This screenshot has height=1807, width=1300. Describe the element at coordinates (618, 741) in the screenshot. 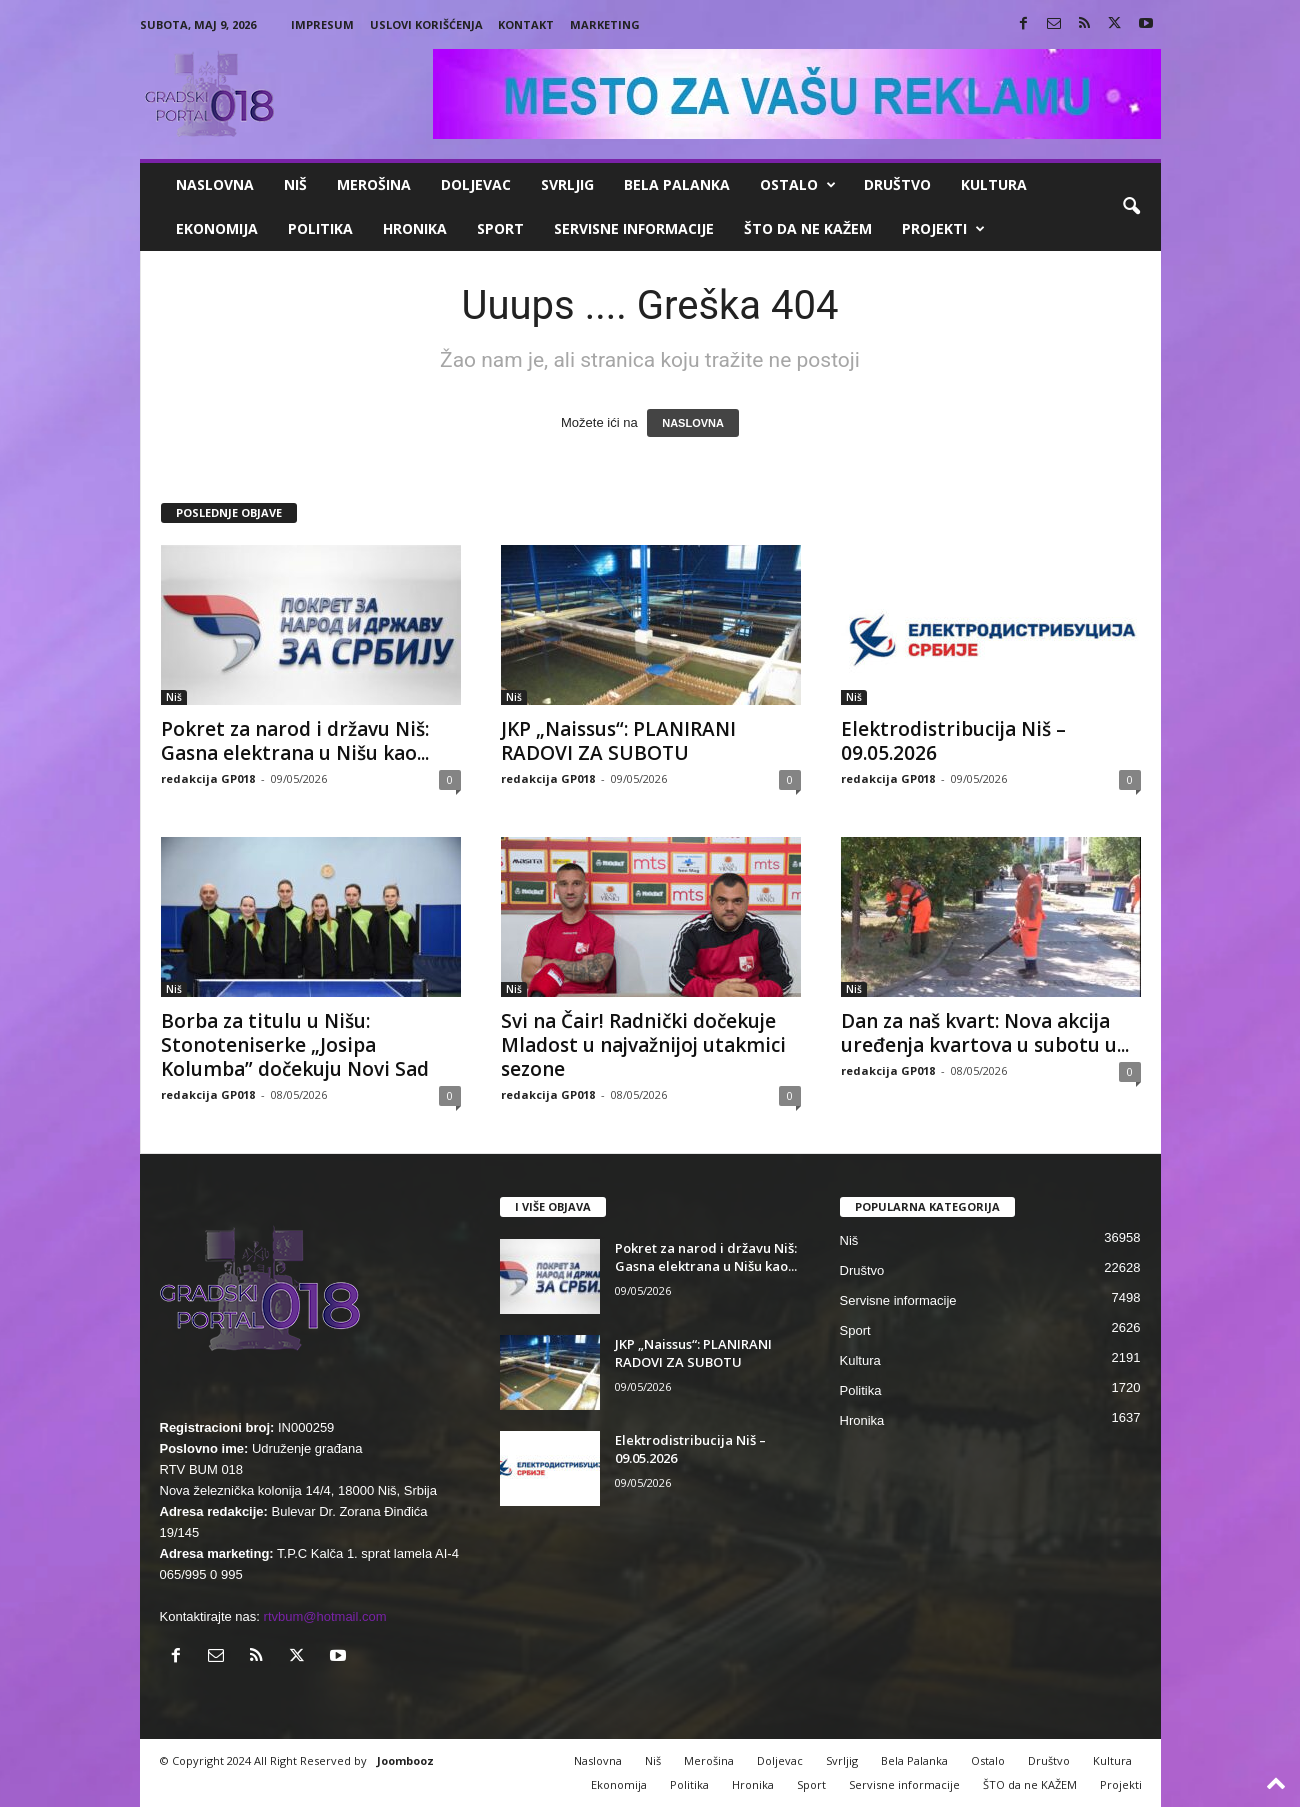

I see `JKP „Naissus“: PLANIRANI RADOVI ZA SUBOTU` at that location.